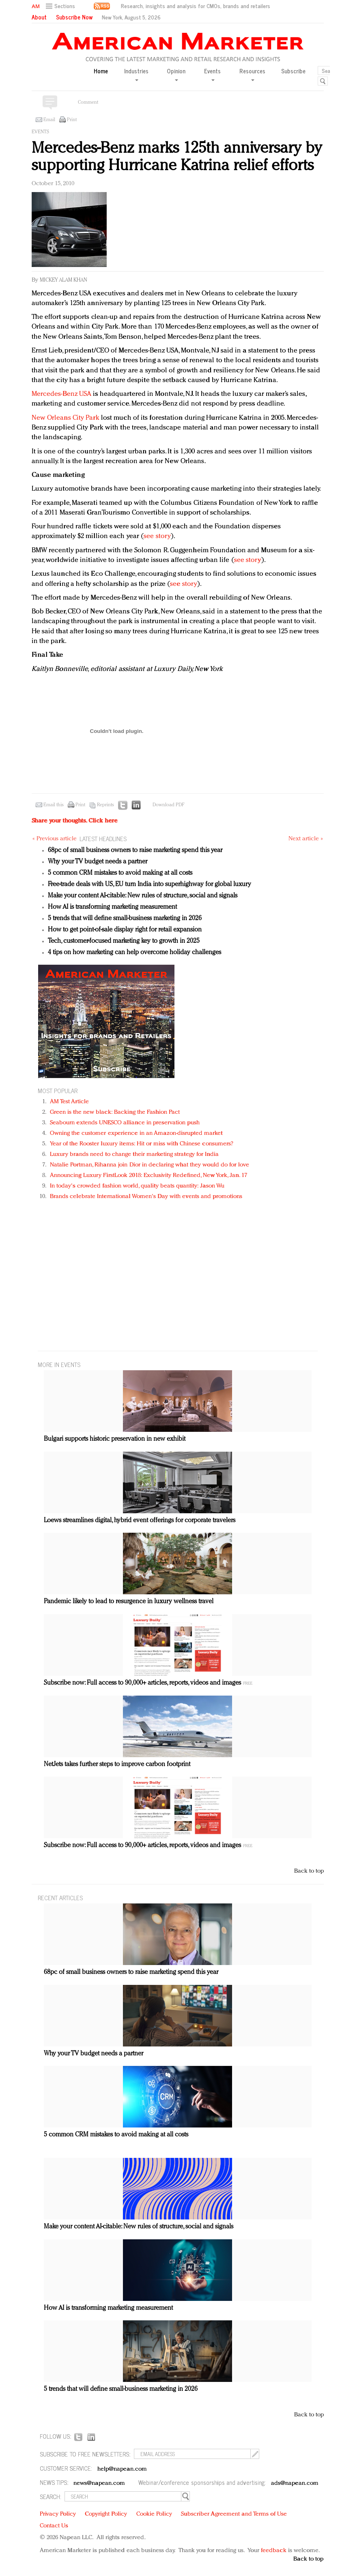 The height and width of the screenshot is (2576, 355). What do you see at coordinates (59, 1364) in the screenshot?
I see `MORE IN Events` at bounding box center [59, 1364].